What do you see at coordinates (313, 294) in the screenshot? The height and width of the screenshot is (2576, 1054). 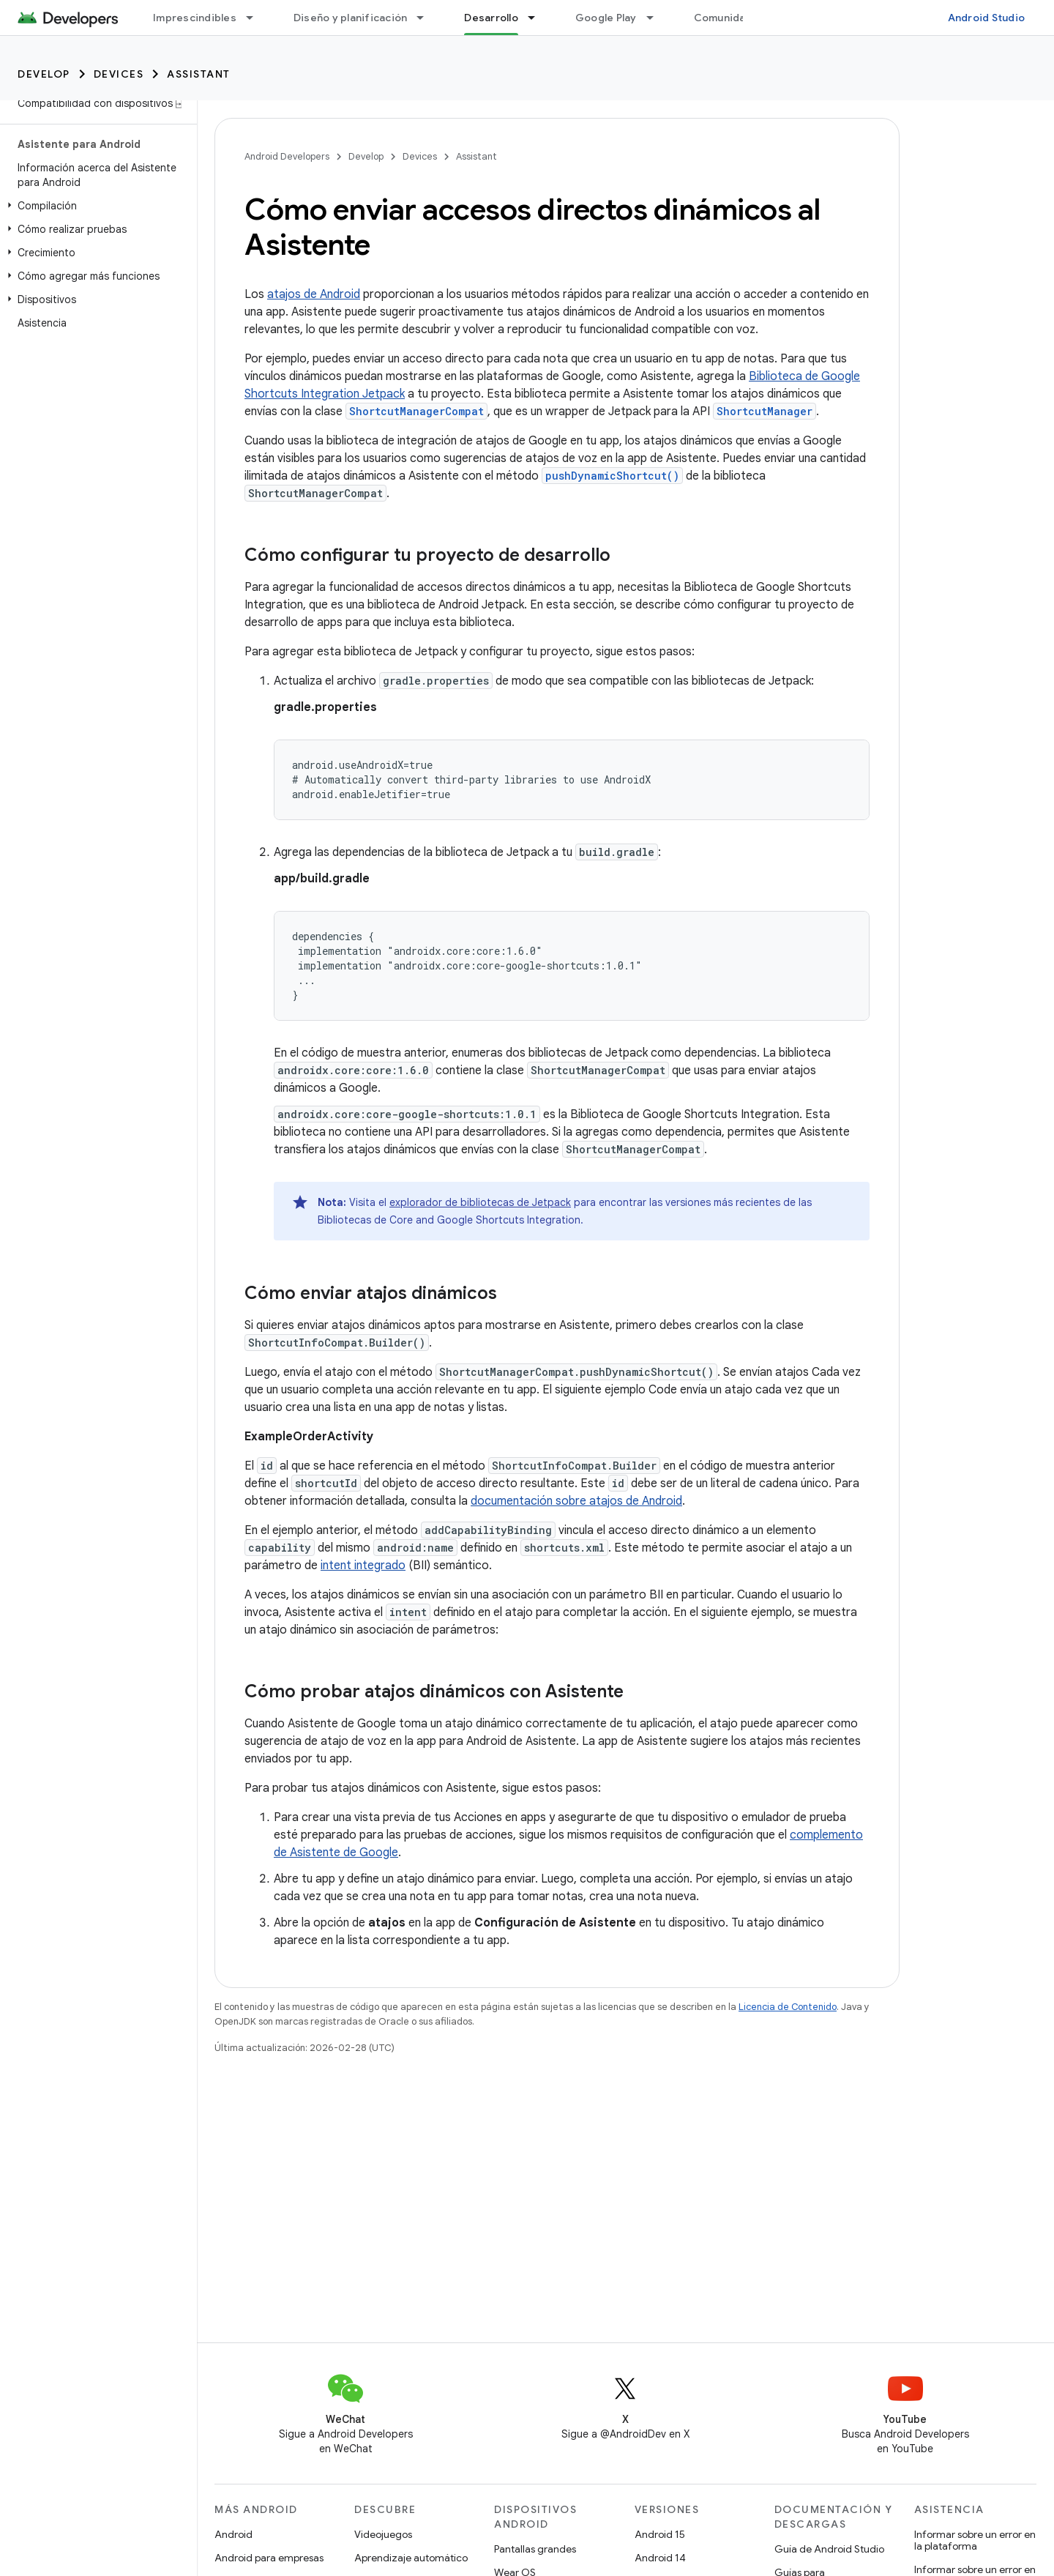 I see `atajos de Android` at bounding box center [313, 294].